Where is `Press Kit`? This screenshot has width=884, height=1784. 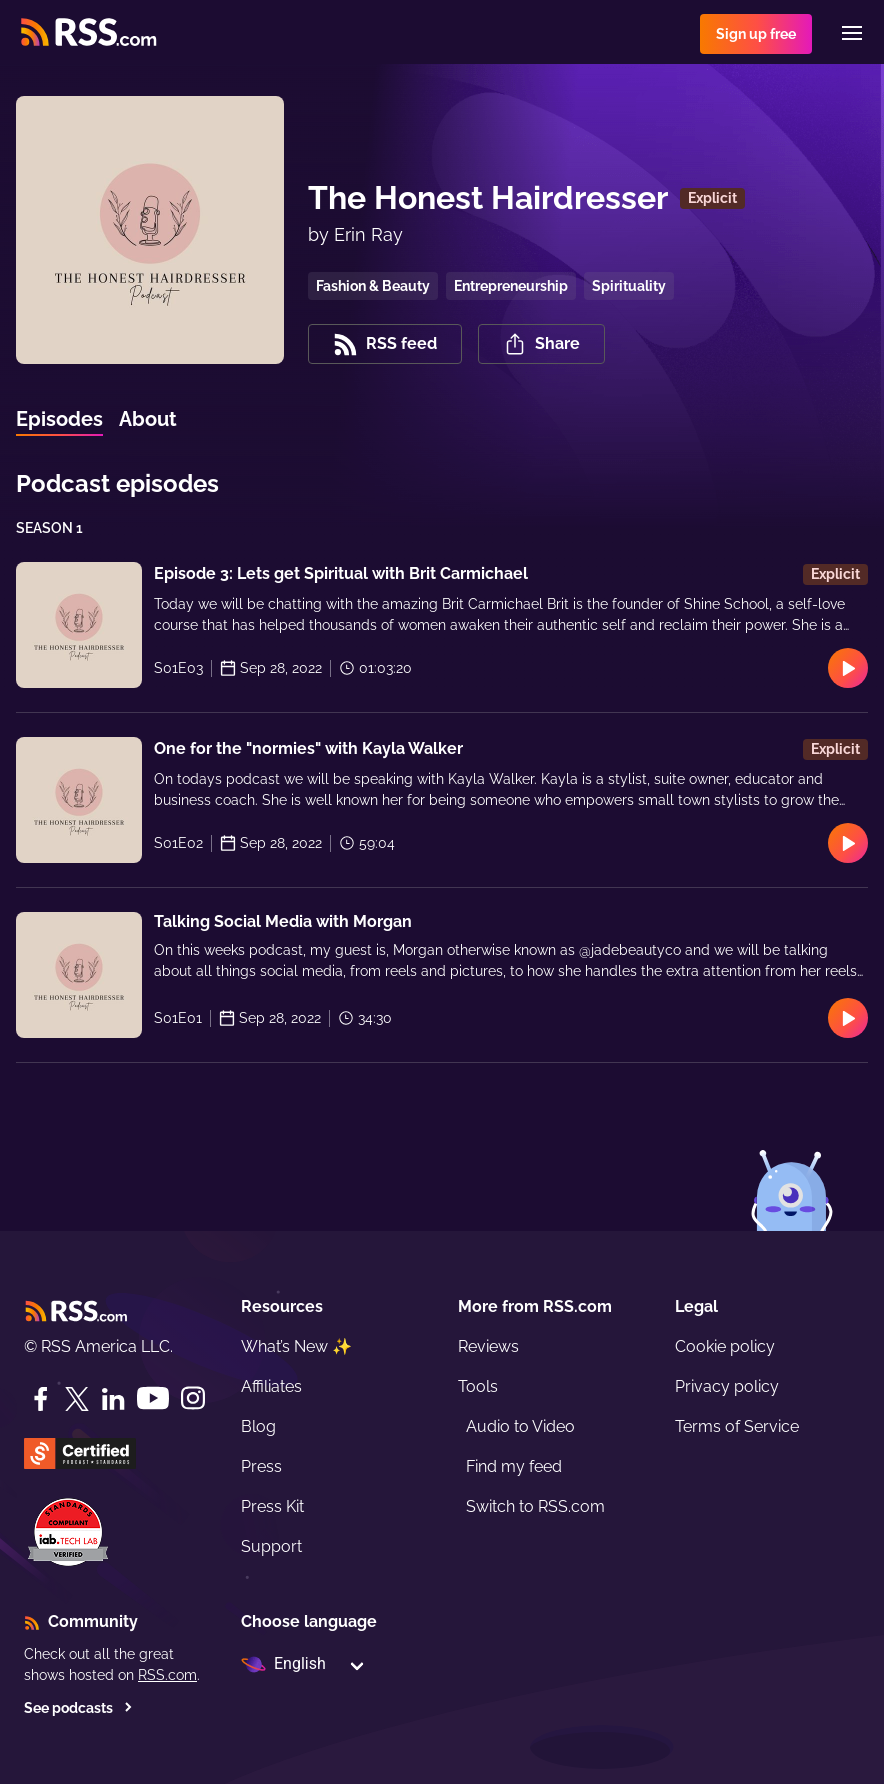 Press Kit is located at coordinates (272, 1506).